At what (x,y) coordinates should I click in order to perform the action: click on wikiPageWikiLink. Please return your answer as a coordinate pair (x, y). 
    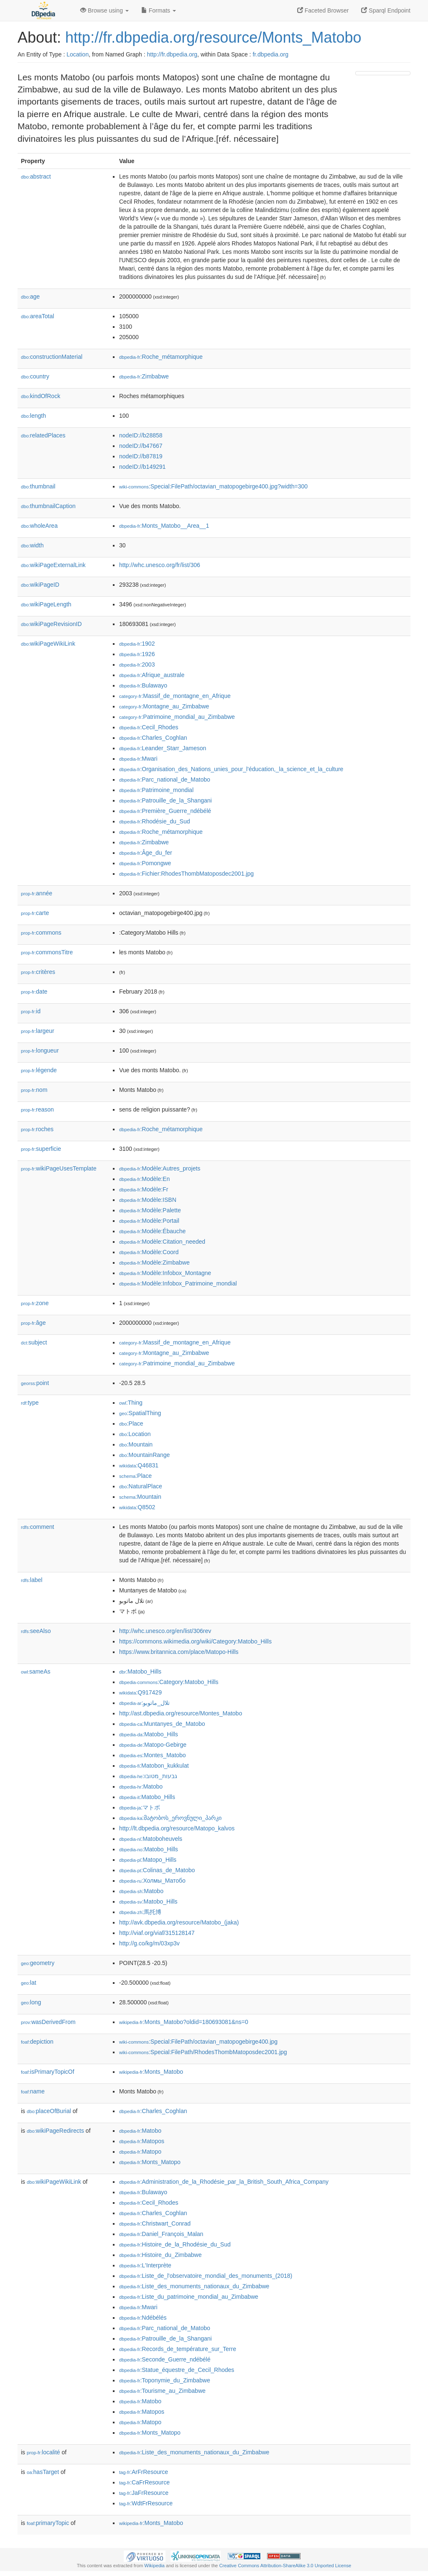
    Looking at the image, I should click on (48, 643).